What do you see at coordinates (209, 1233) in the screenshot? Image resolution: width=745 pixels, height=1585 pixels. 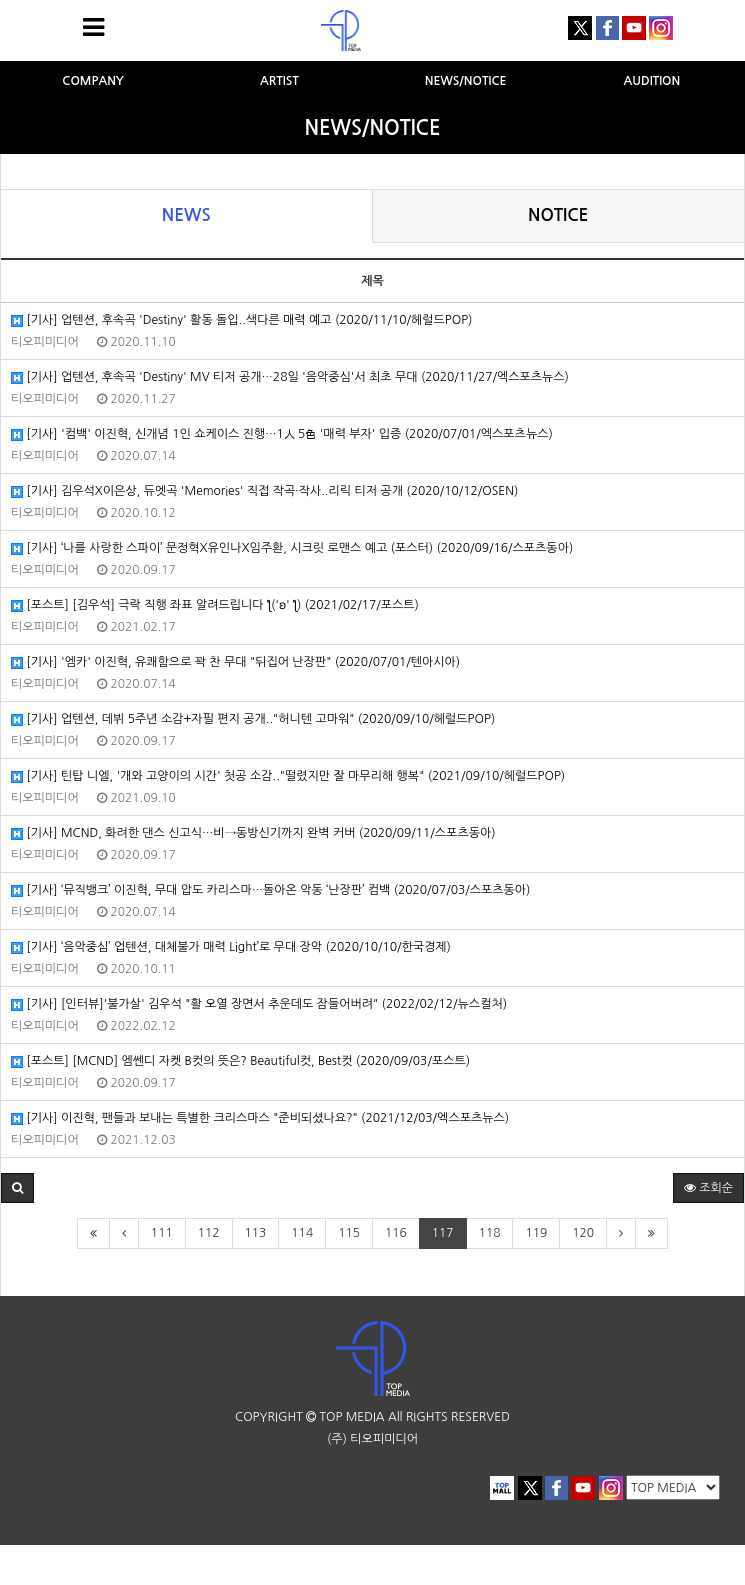 I see `112` at bounding box center [209, 1233].